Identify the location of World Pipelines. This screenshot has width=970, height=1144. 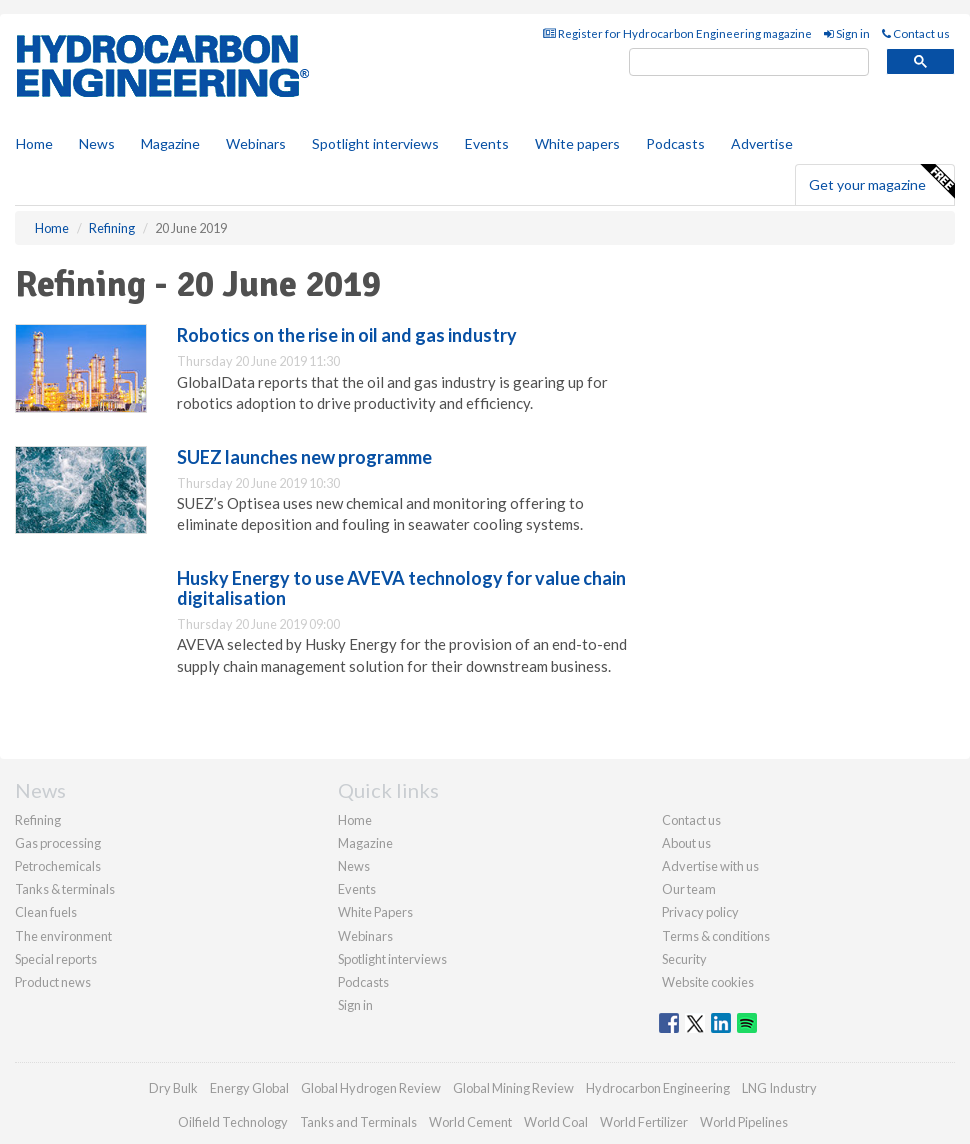
(744, 1122).